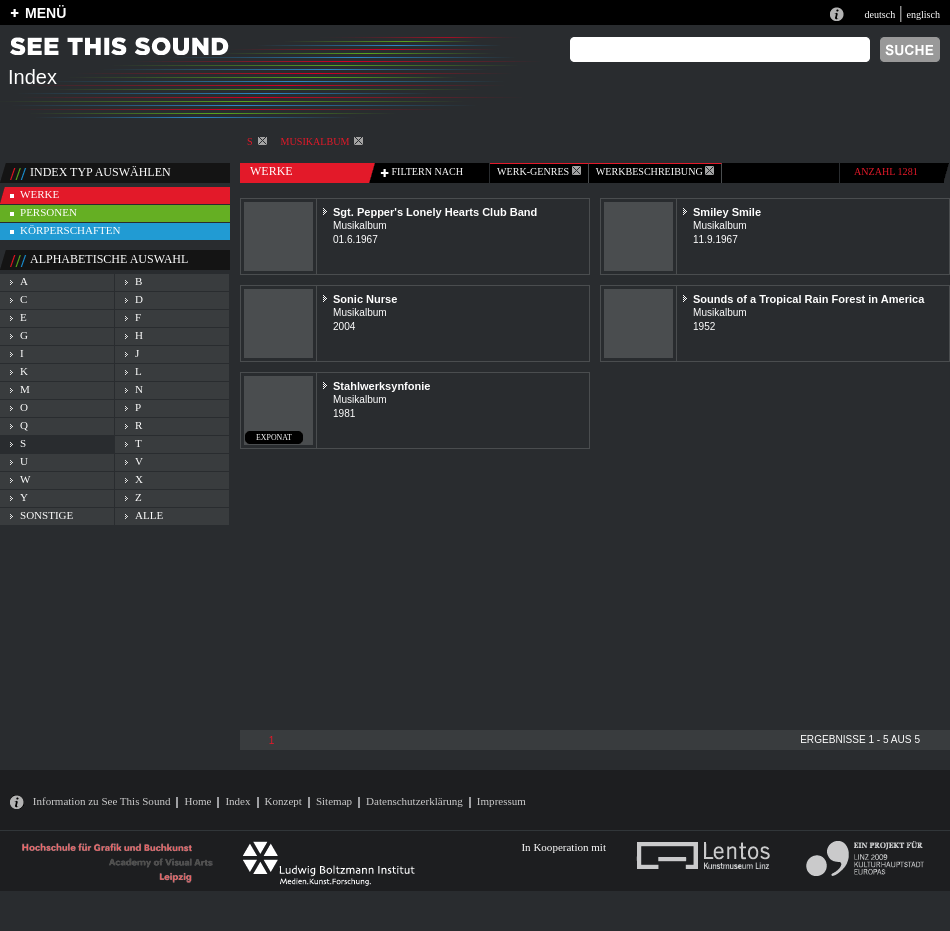 The width and height of the screenshot is (950, 931). What do you see at coordinates (435, 212) in the screenshot?
I see `Sgt. Pepper's Lonely Hearts Club Band` at bounding box center [435, 212].